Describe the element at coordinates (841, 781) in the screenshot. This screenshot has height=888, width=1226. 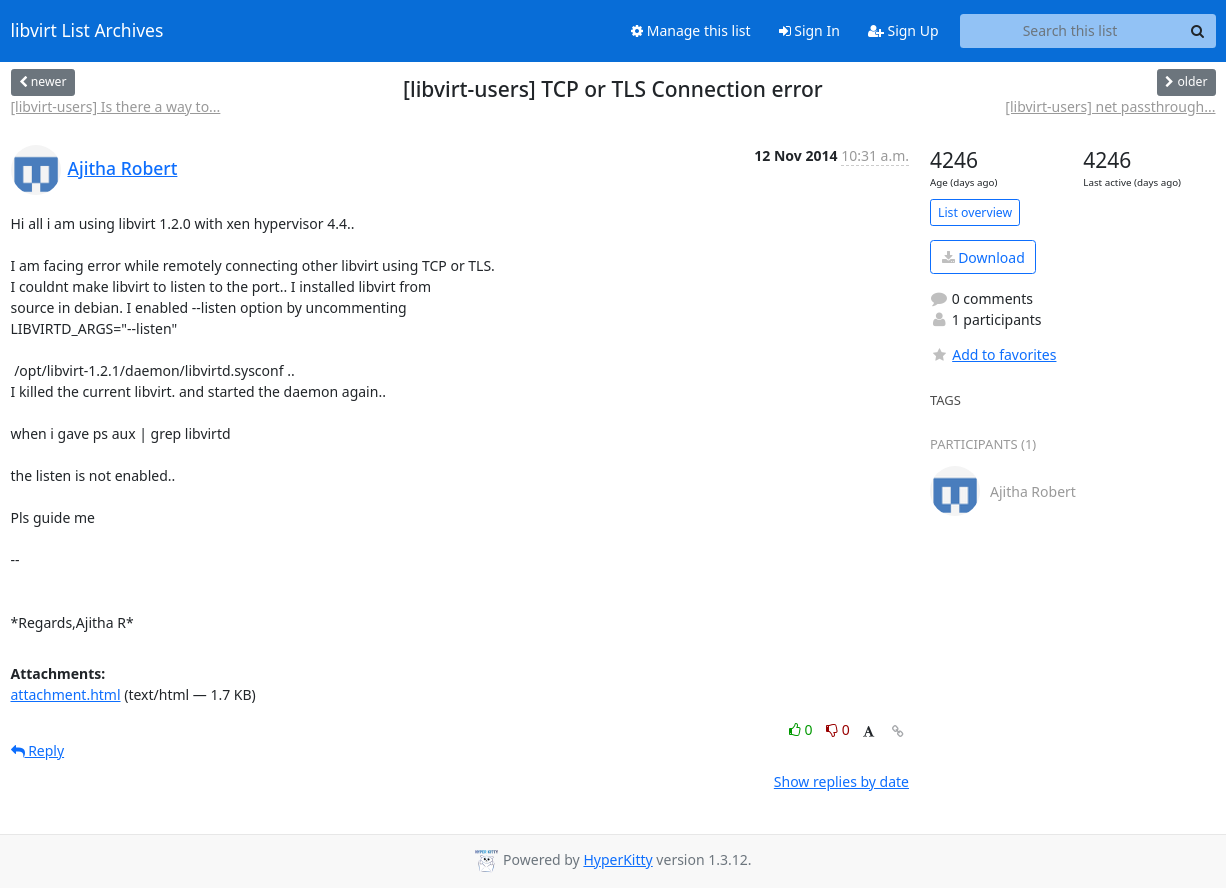
I see `Show replies by date` at that location.